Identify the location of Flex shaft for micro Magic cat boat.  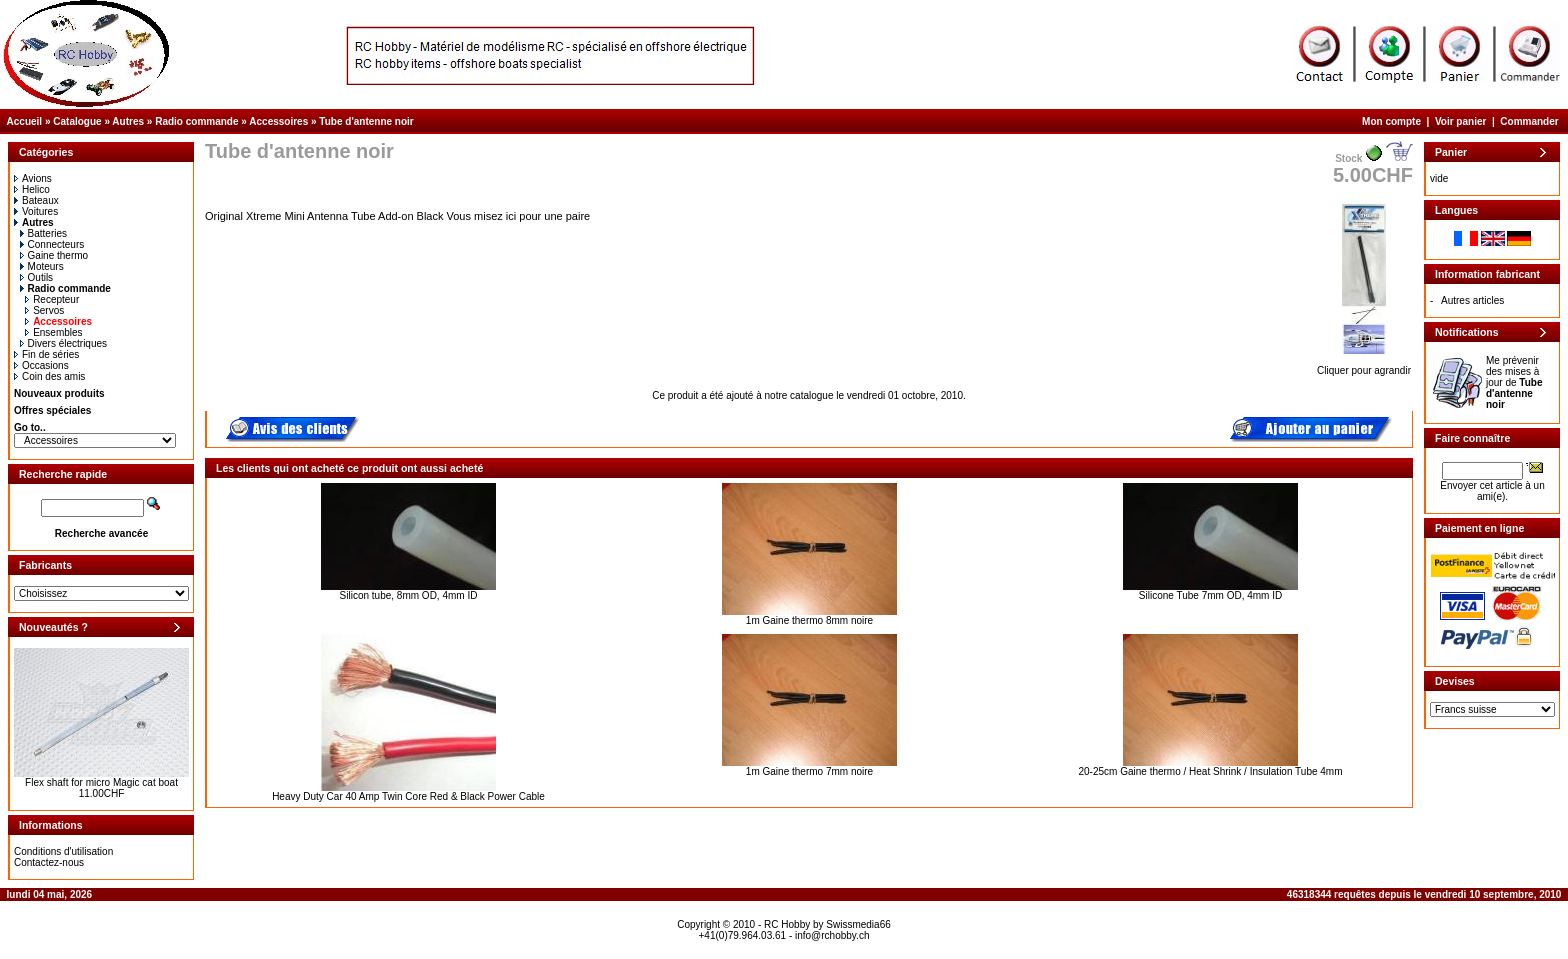
(101, 782).